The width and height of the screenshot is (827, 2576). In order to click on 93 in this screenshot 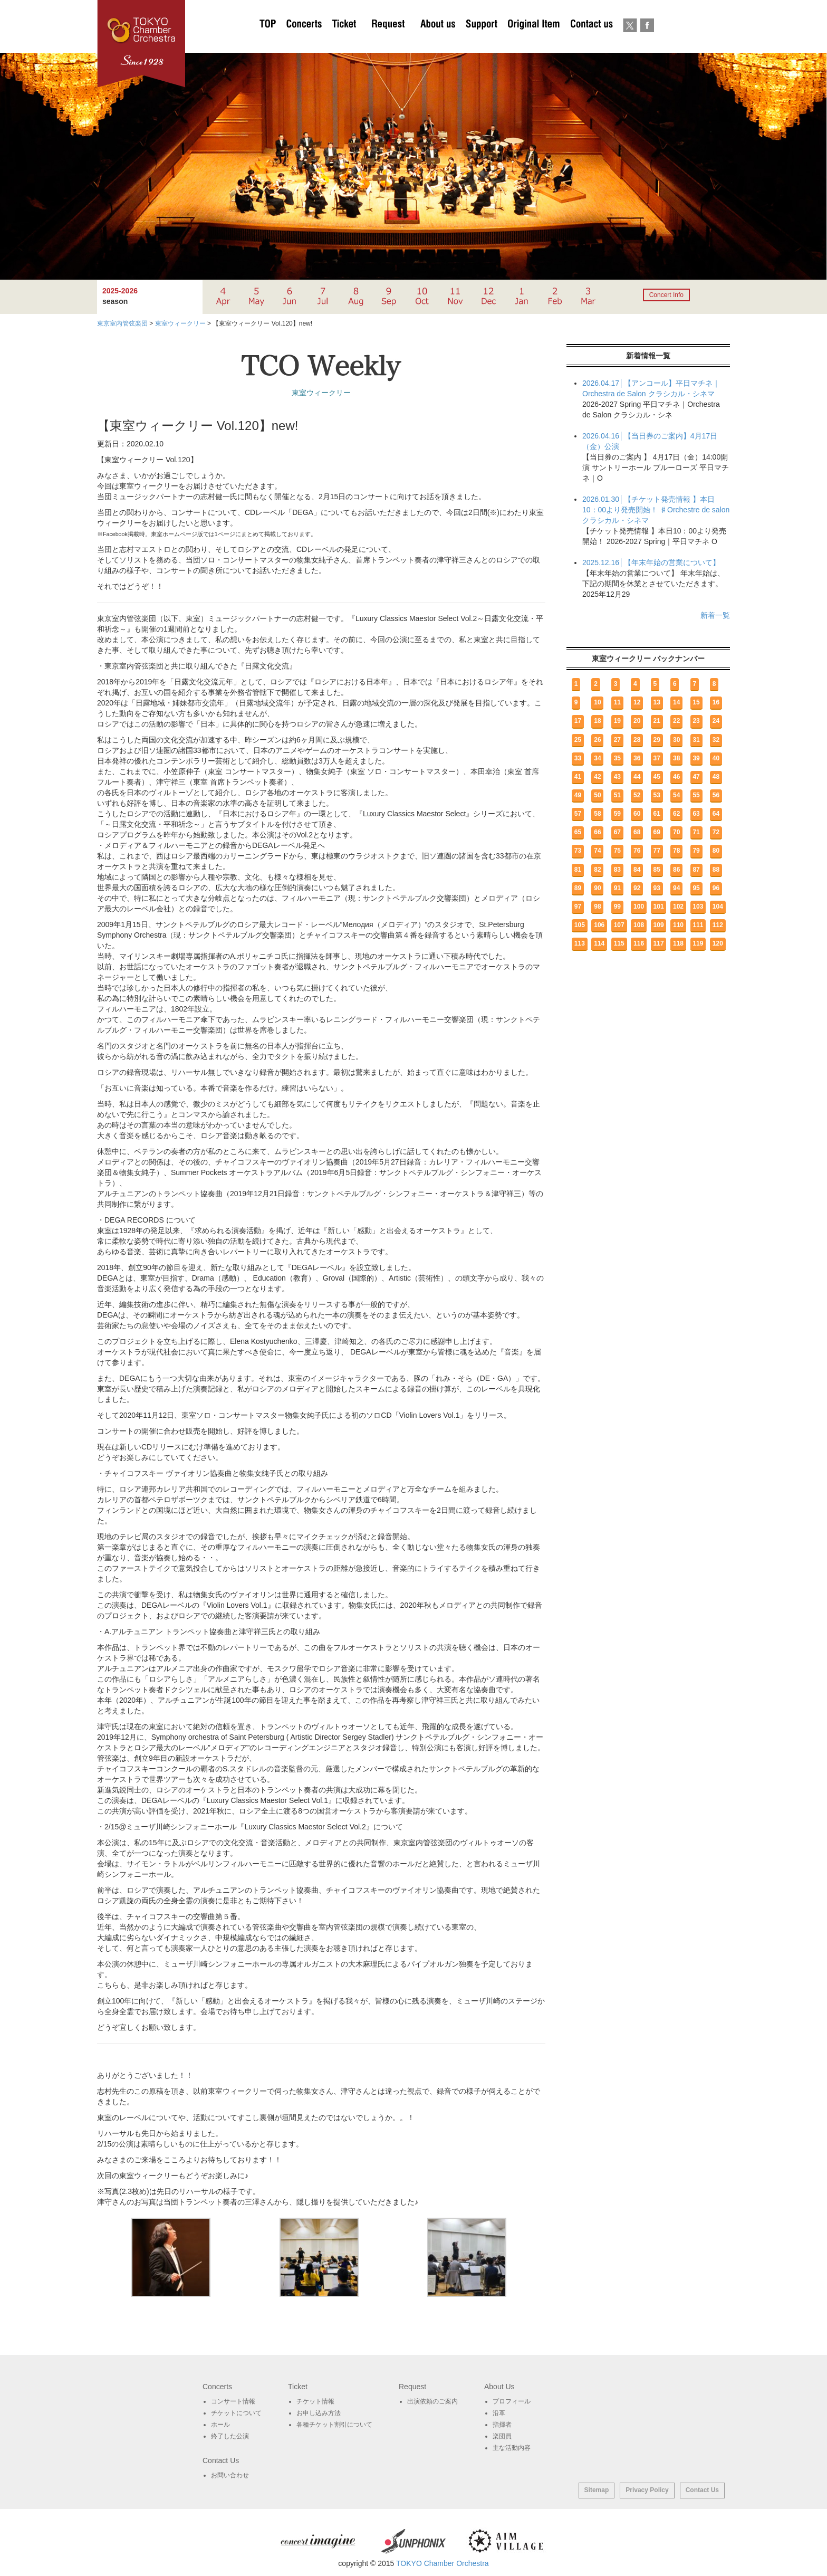, I will do `click(656, 888)`.